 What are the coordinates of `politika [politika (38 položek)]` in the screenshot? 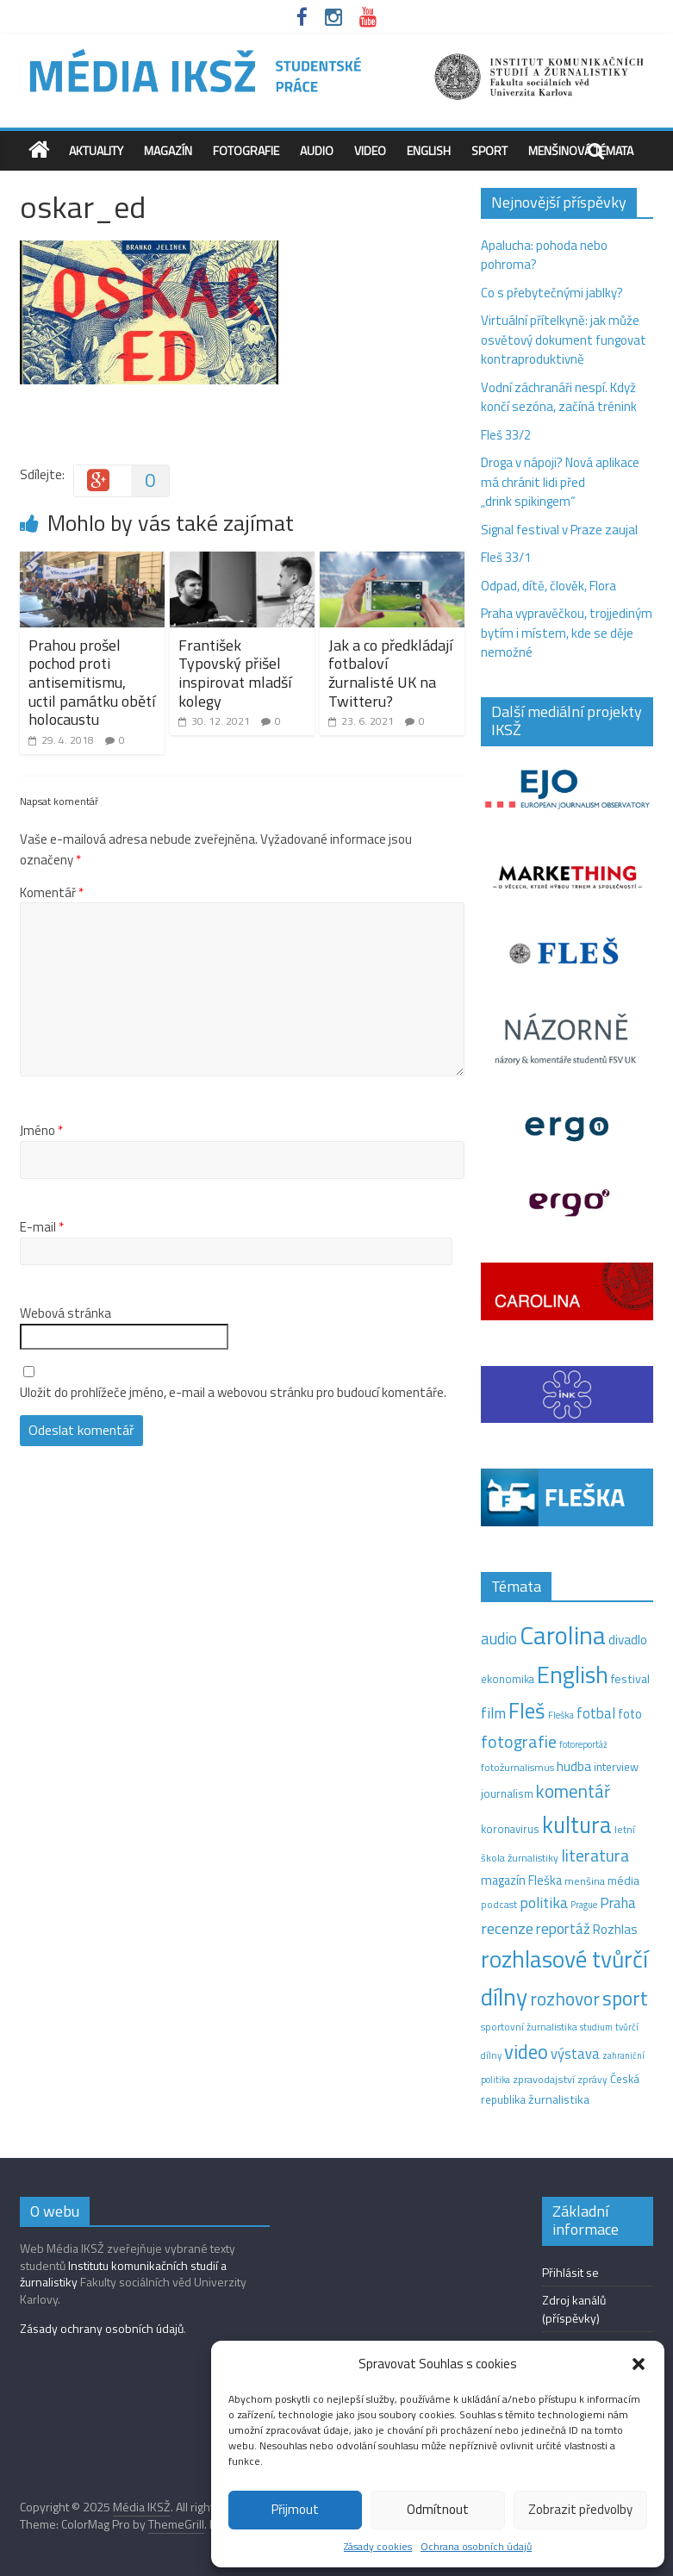 It's located at (544, 1902).